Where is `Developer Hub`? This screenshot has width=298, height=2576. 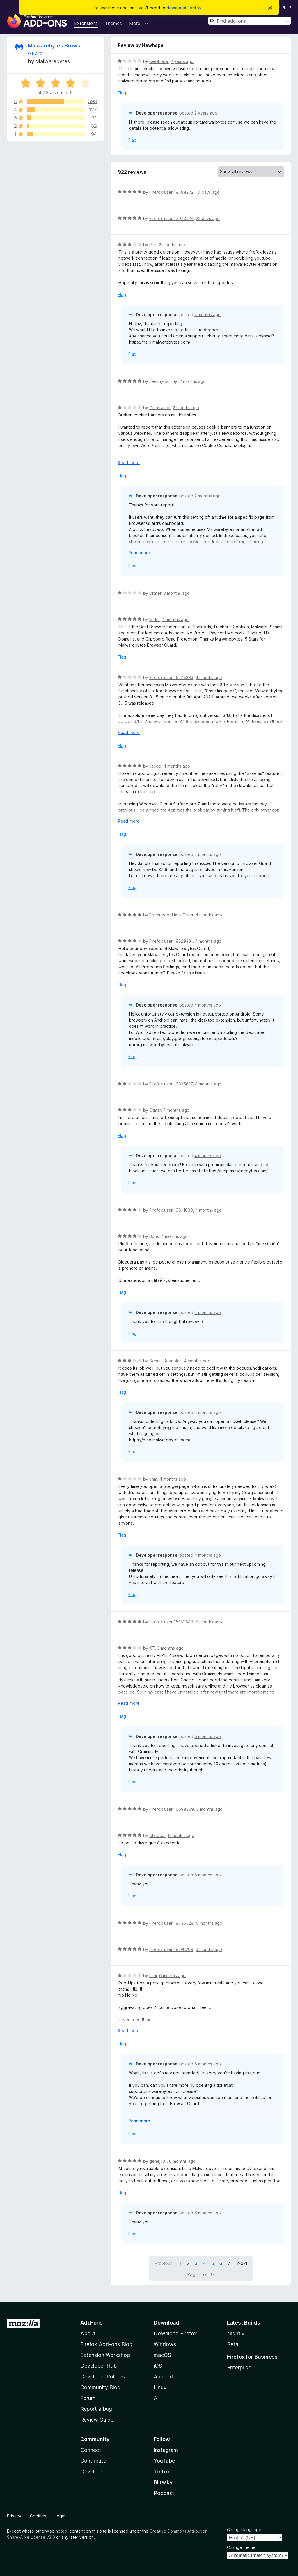 Developer Hub is located at coordinates (98, 2366).